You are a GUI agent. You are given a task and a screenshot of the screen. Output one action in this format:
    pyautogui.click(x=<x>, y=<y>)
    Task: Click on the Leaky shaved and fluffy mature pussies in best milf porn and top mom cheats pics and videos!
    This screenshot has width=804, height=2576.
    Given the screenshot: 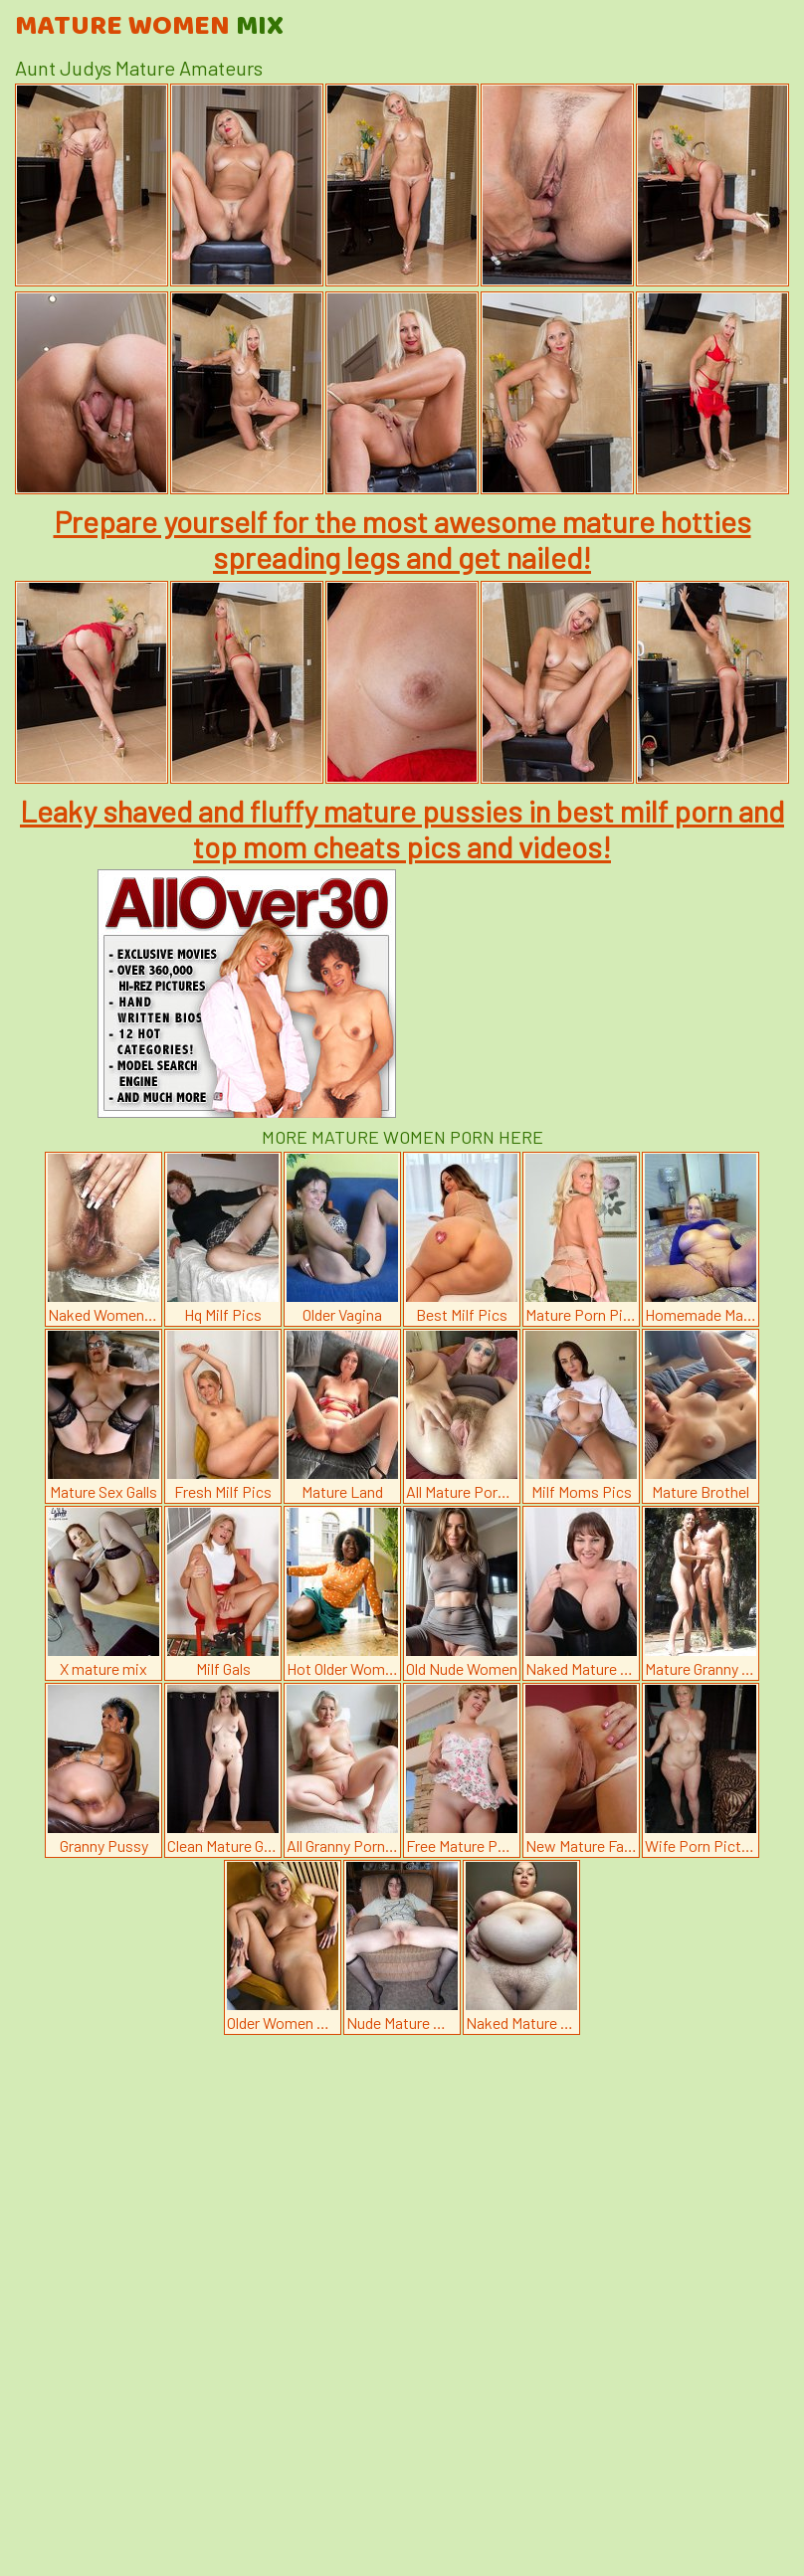 What is the action you would take?
    pyautogui.click(x=402, y=828)
    